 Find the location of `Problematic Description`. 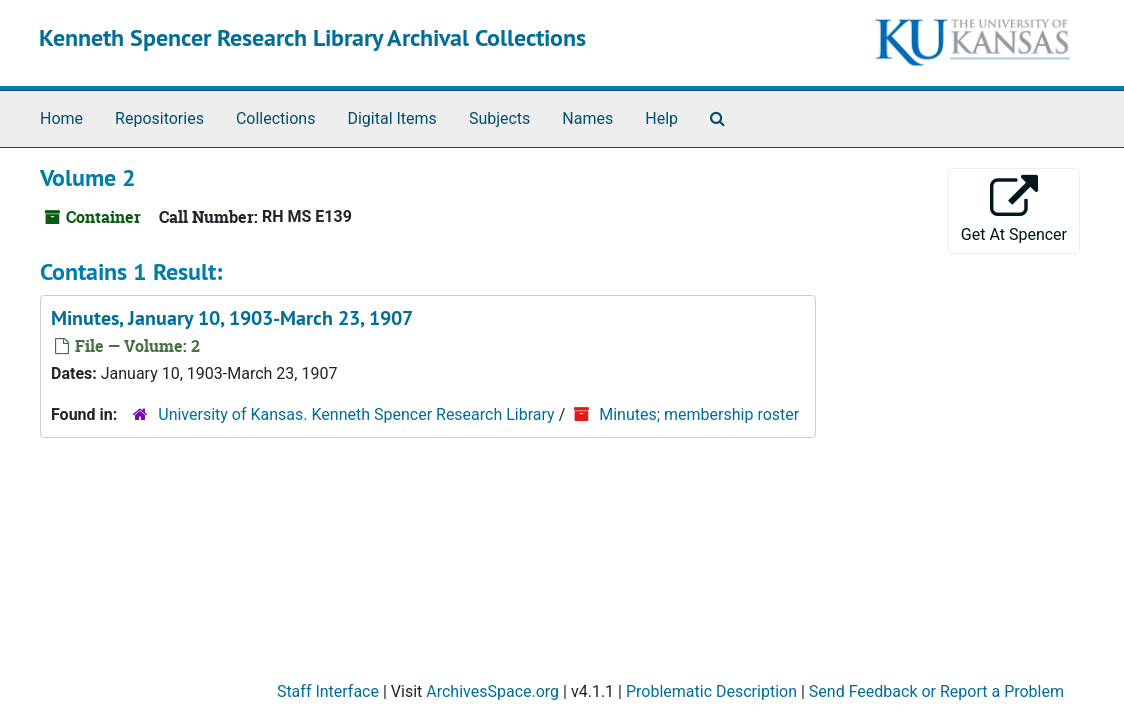

Problematic Description is located at coordinates (711, 691).